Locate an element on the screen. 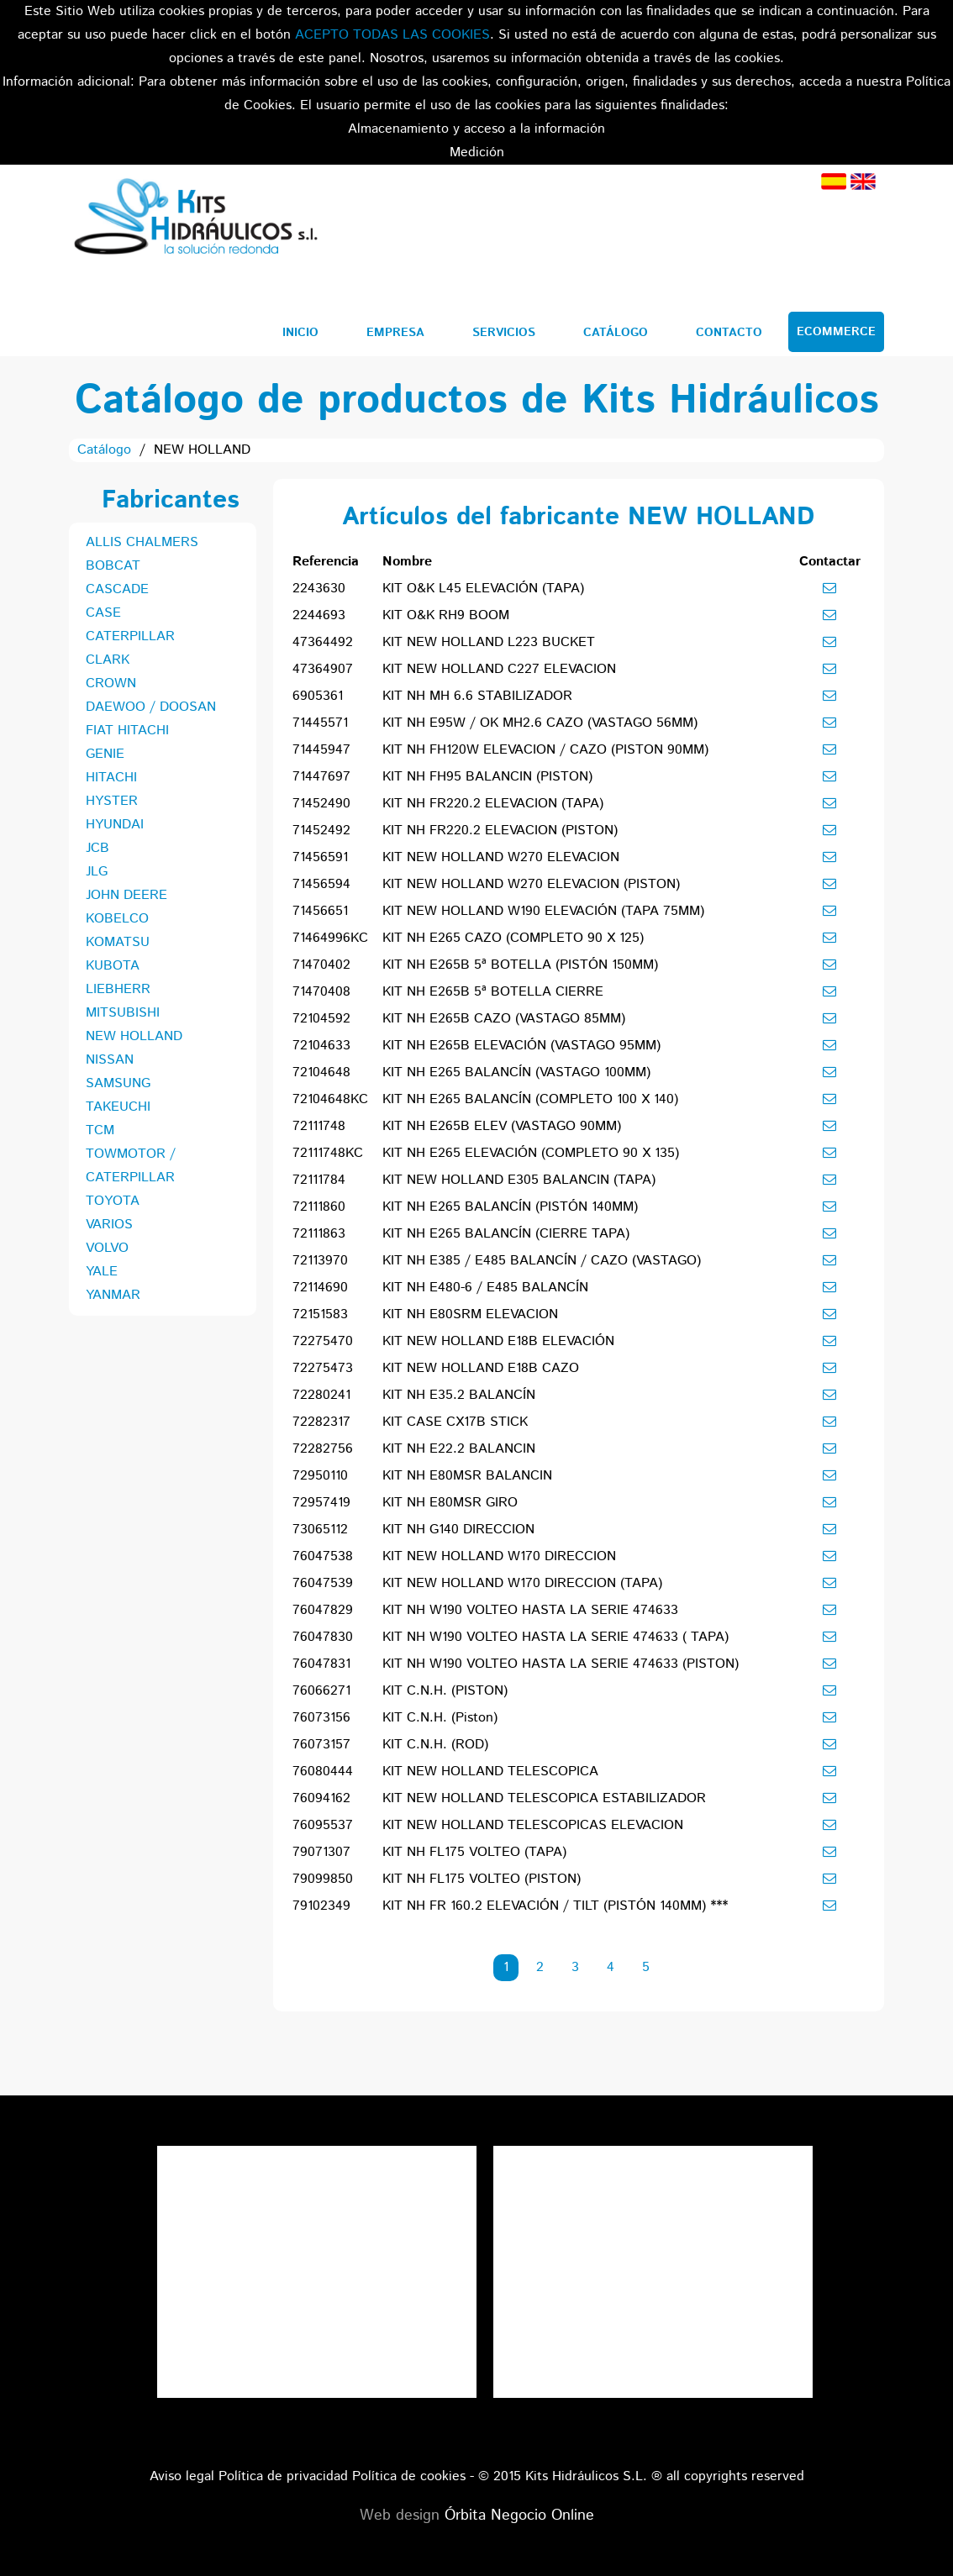  KIT NH W190 VOLTEO HASTA LA SERIE 474633 (PISTON) is located at coordinates (560, 1664).